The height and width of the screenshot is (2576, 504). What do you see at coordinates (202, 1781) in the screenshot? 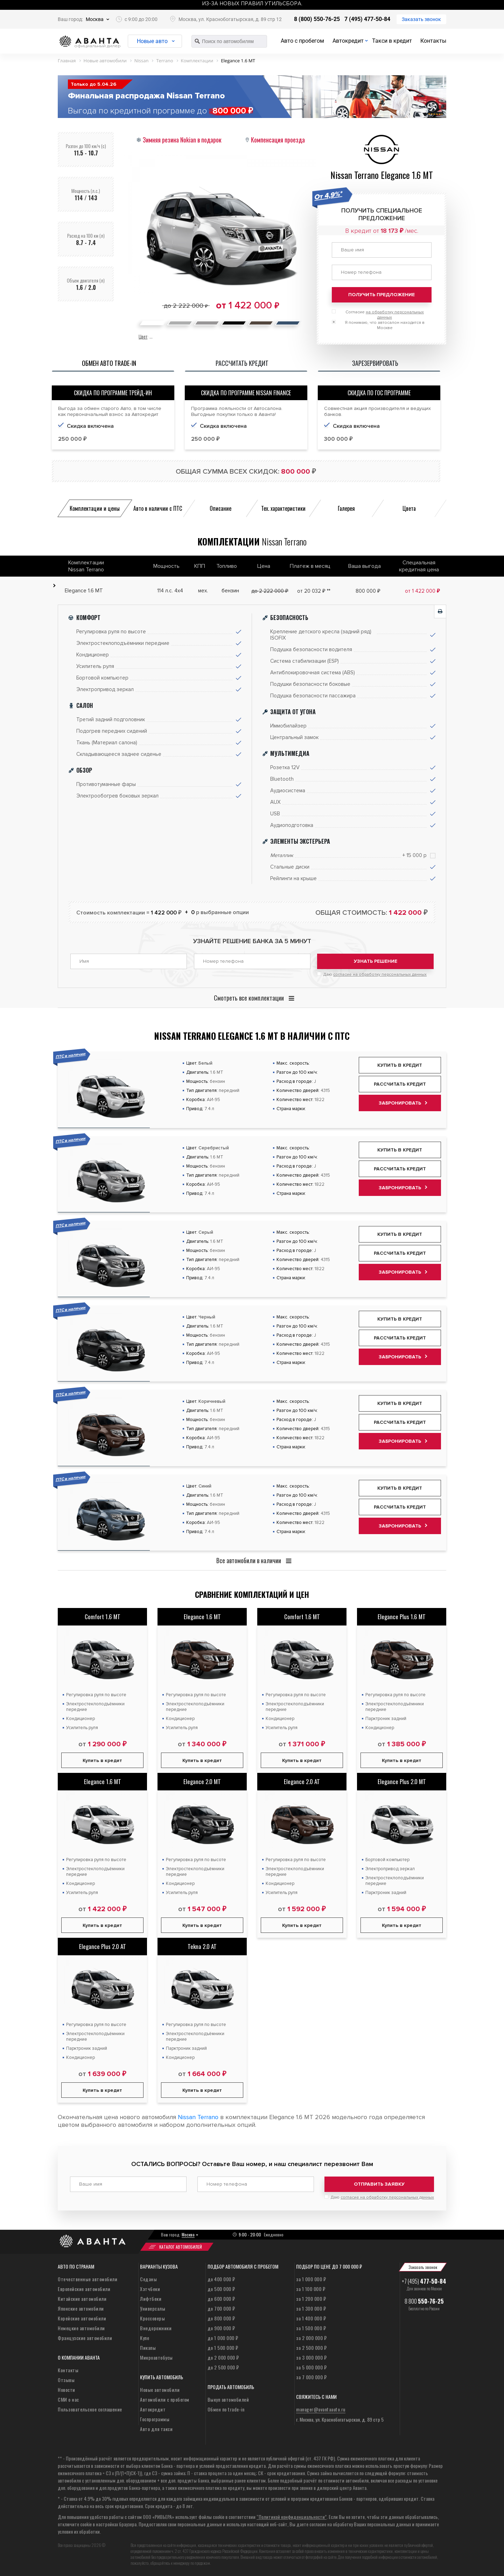
I see `Elegance 2.0 MT` at bounding box center [202, 1781].